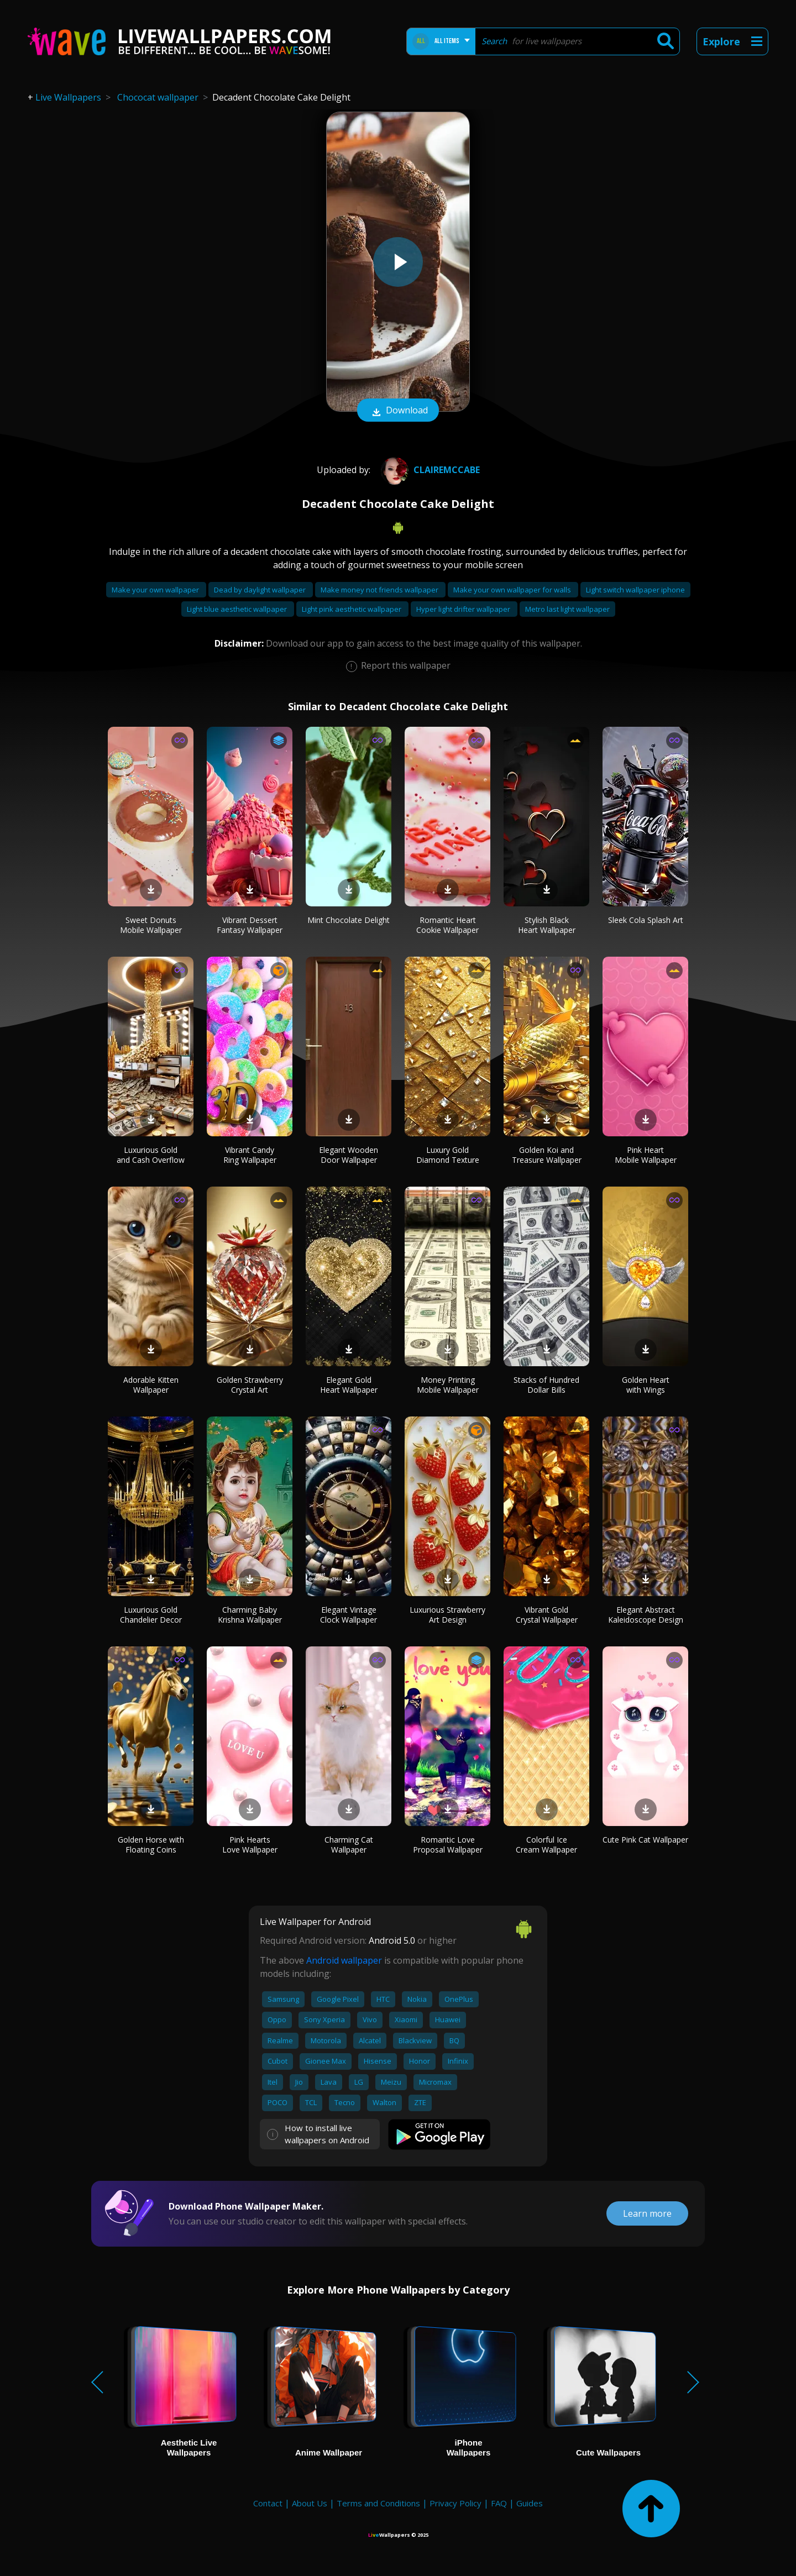 This screenshot has width=796, height=2576. What do you see at coordinates (398, 411) in the screenshot?
I see `Download` at bounding box center [398, 411].